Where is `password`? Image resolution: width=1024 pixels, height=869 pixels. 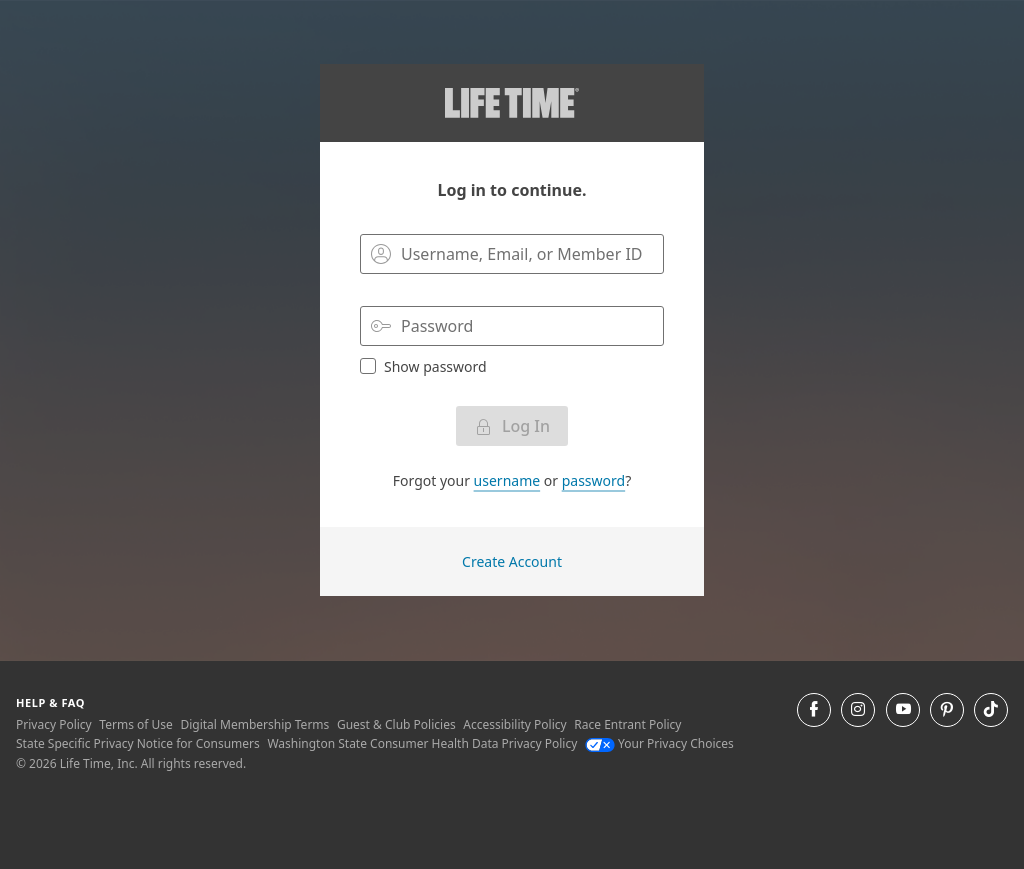
password is located at coordinates (593, 480).